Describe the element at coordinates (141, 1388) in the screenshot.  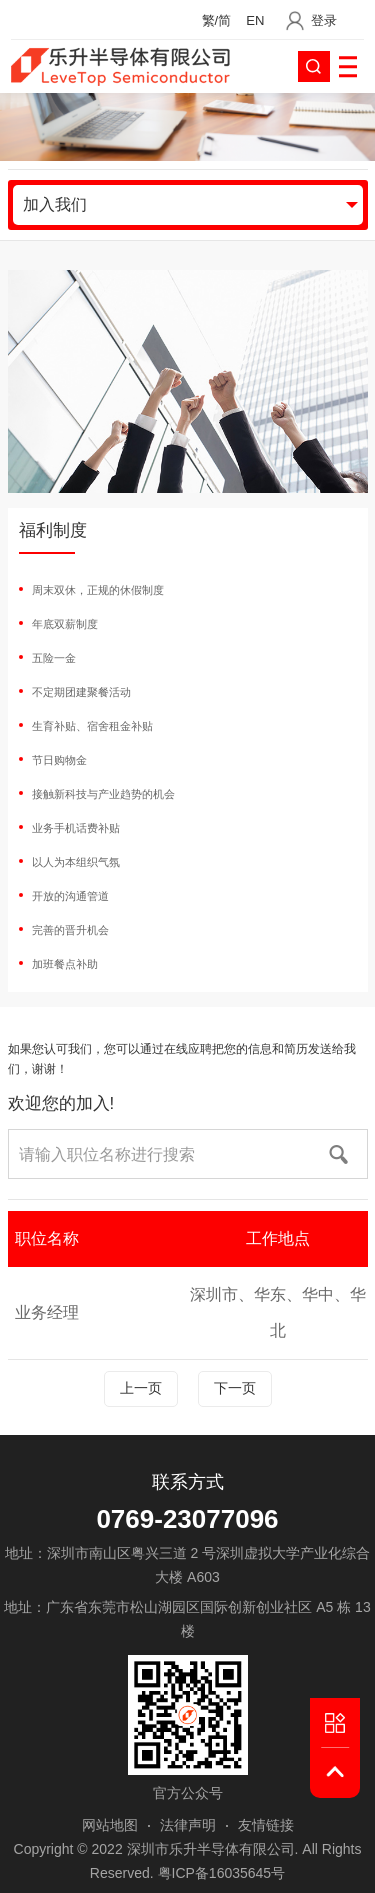
I see `上一页` at that location.